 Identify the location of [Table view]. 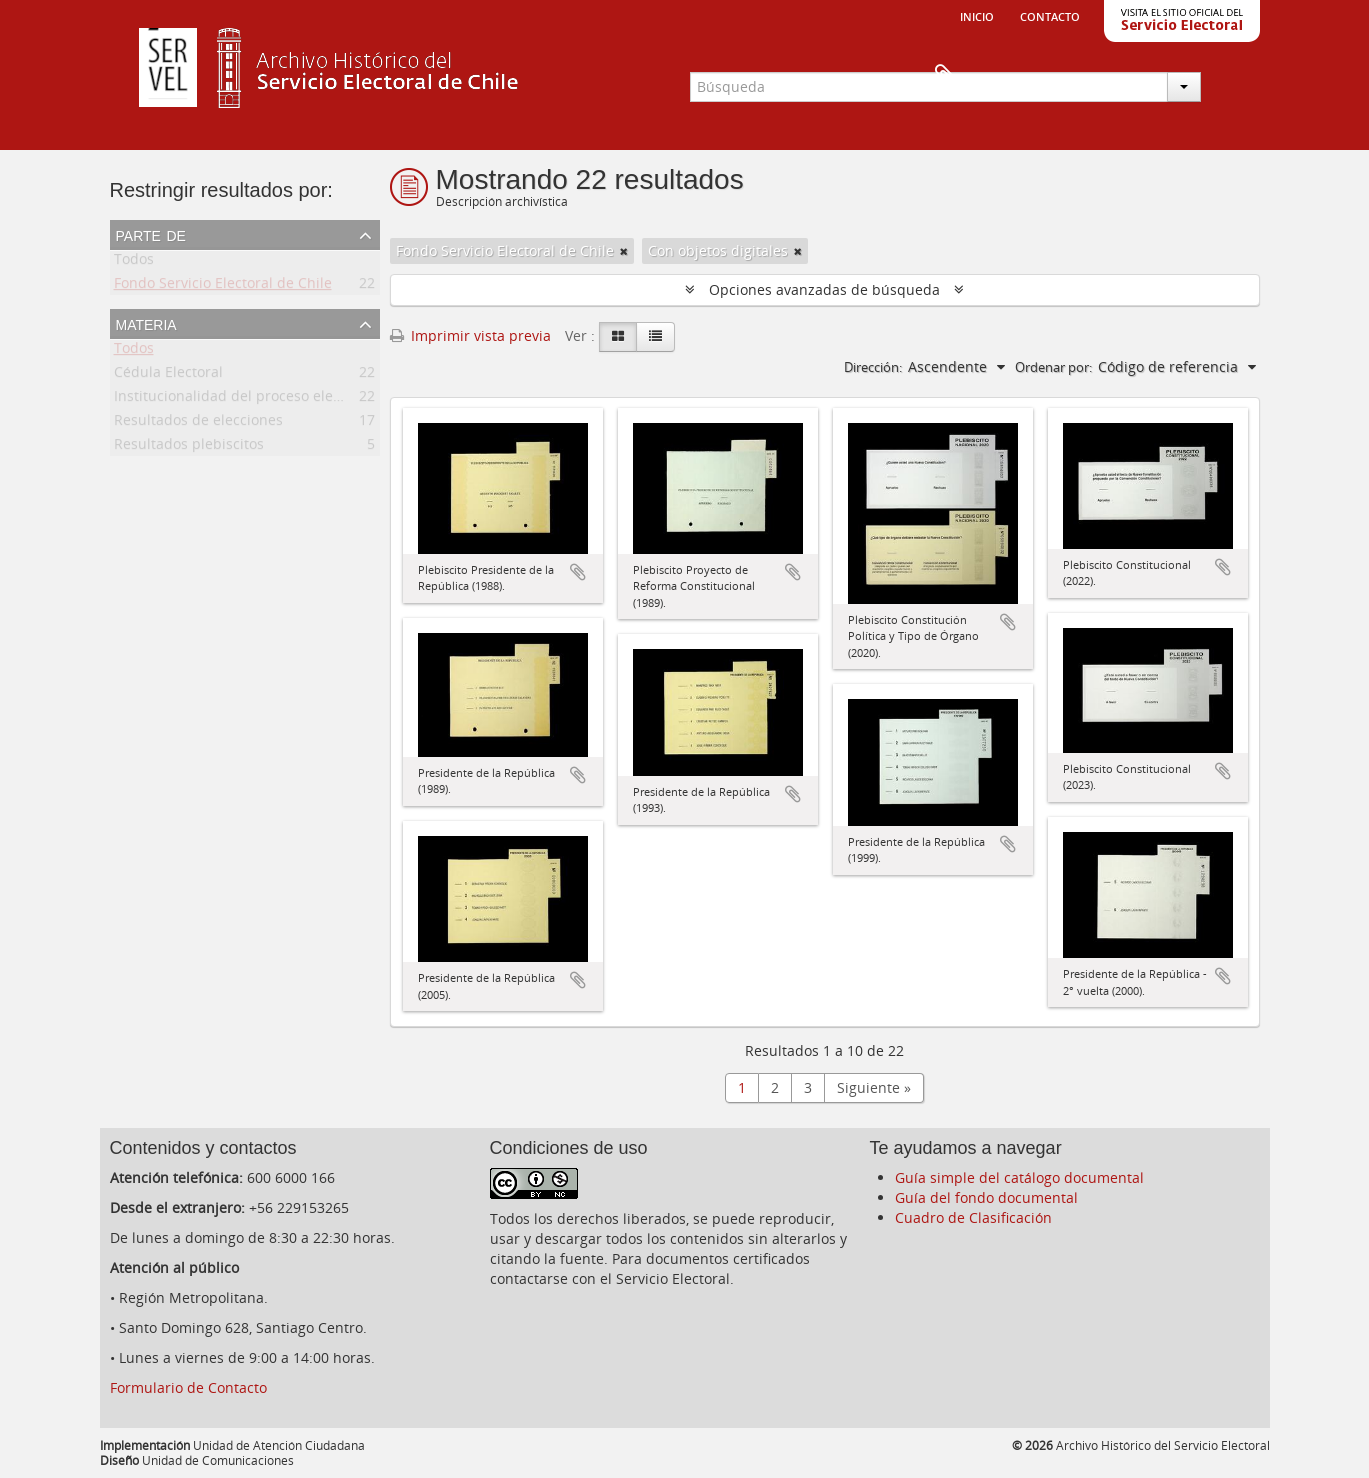
(655, 337).